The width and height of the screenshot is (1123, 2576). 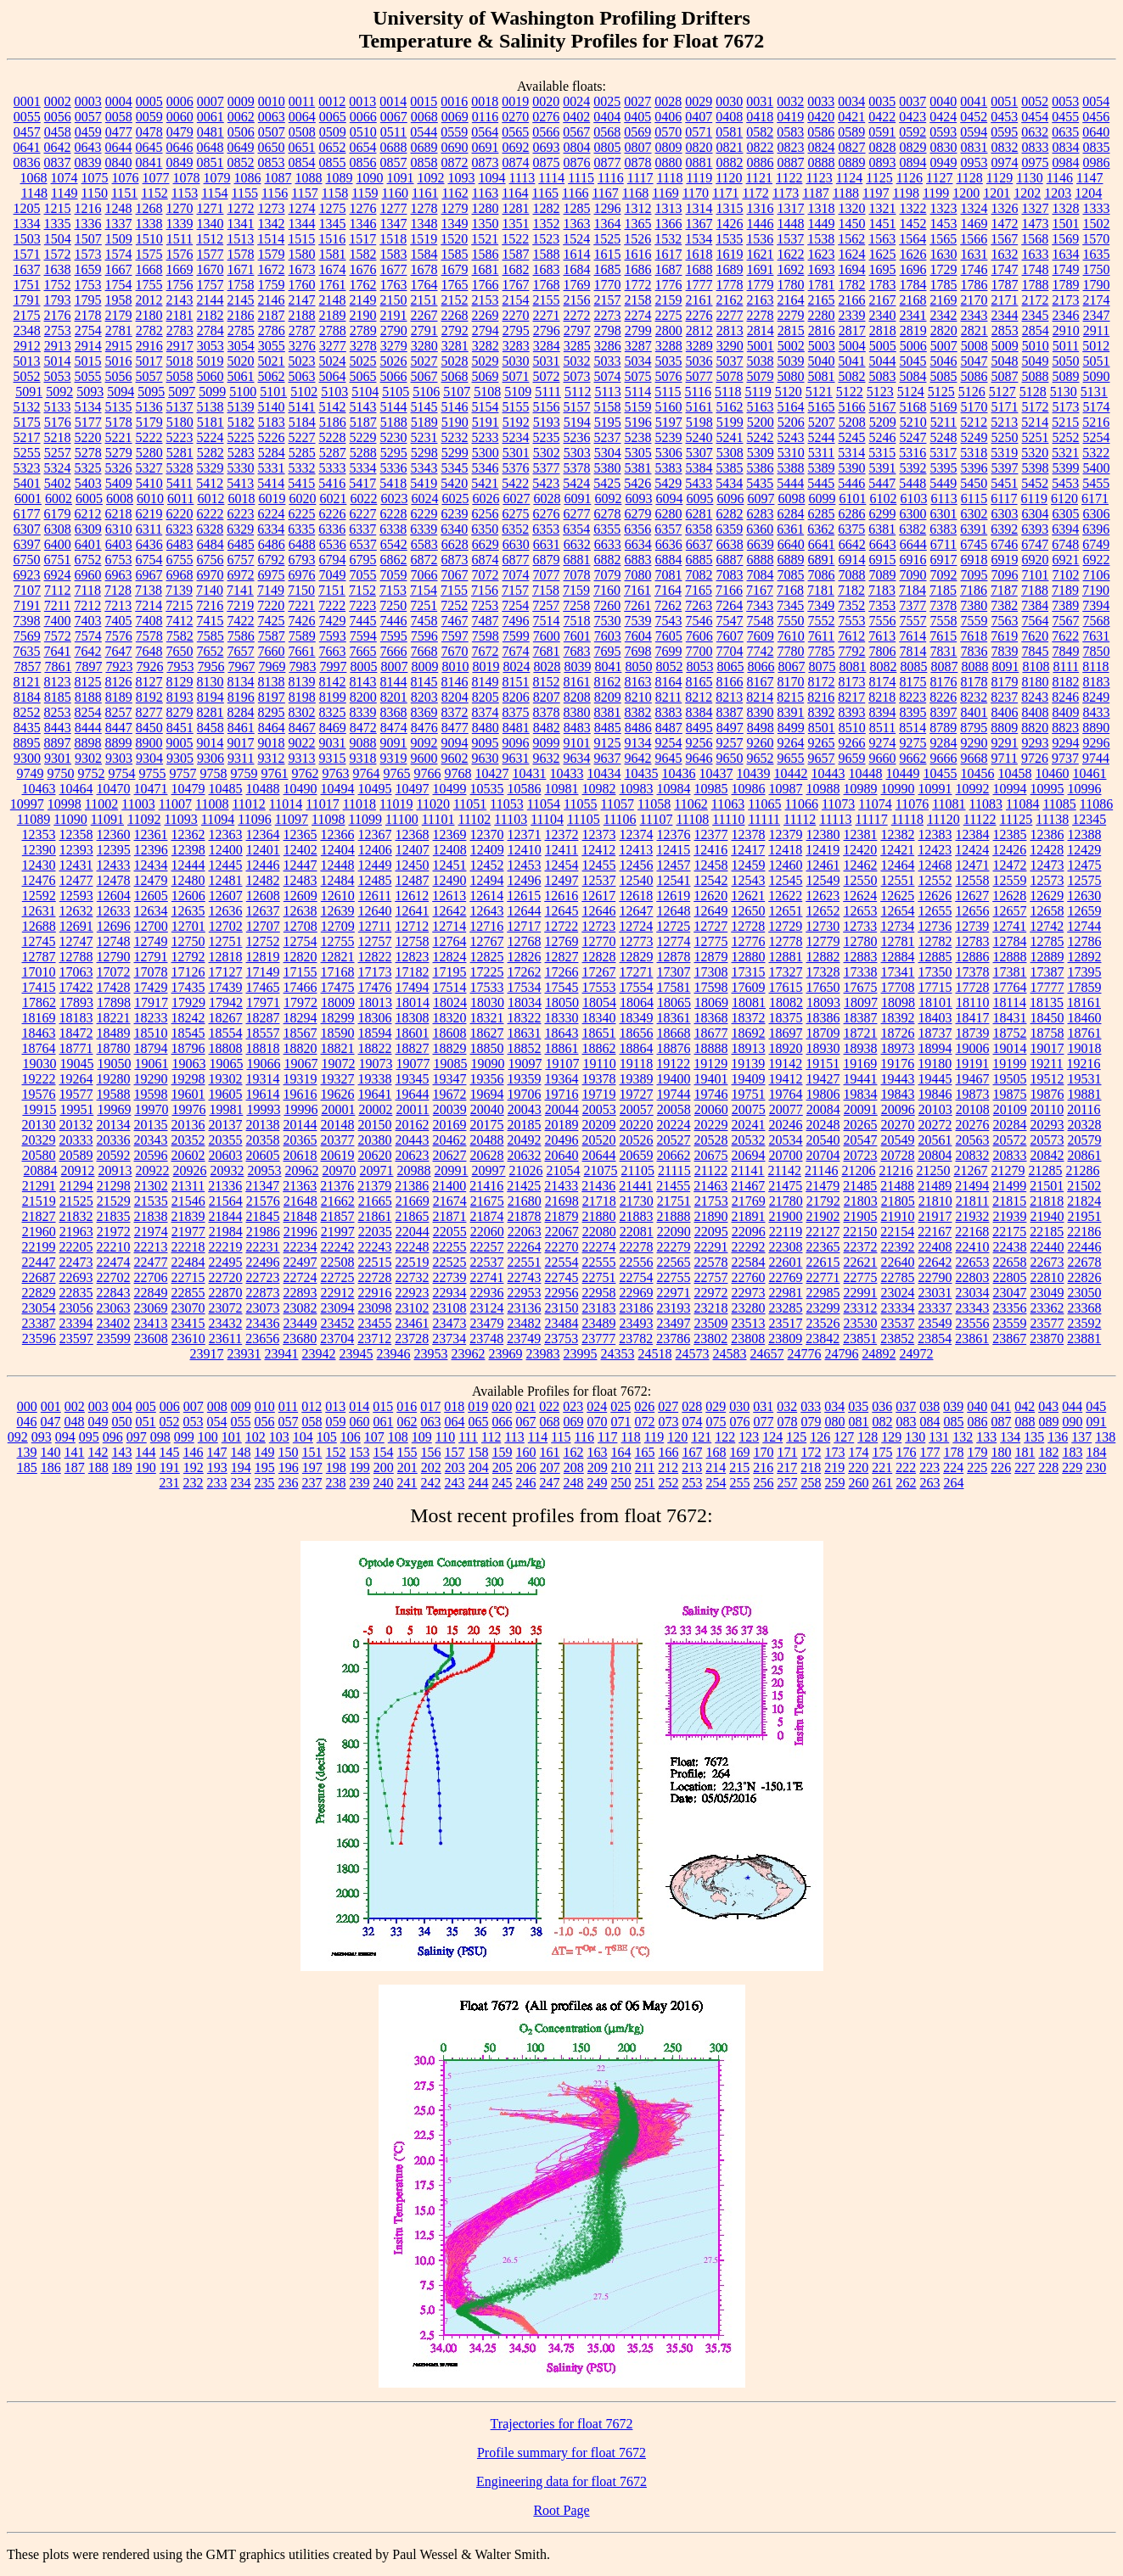 What do you see at coordinates (254, 819) in the screenshot?
I see `11096` at bounding box center [254, 819].